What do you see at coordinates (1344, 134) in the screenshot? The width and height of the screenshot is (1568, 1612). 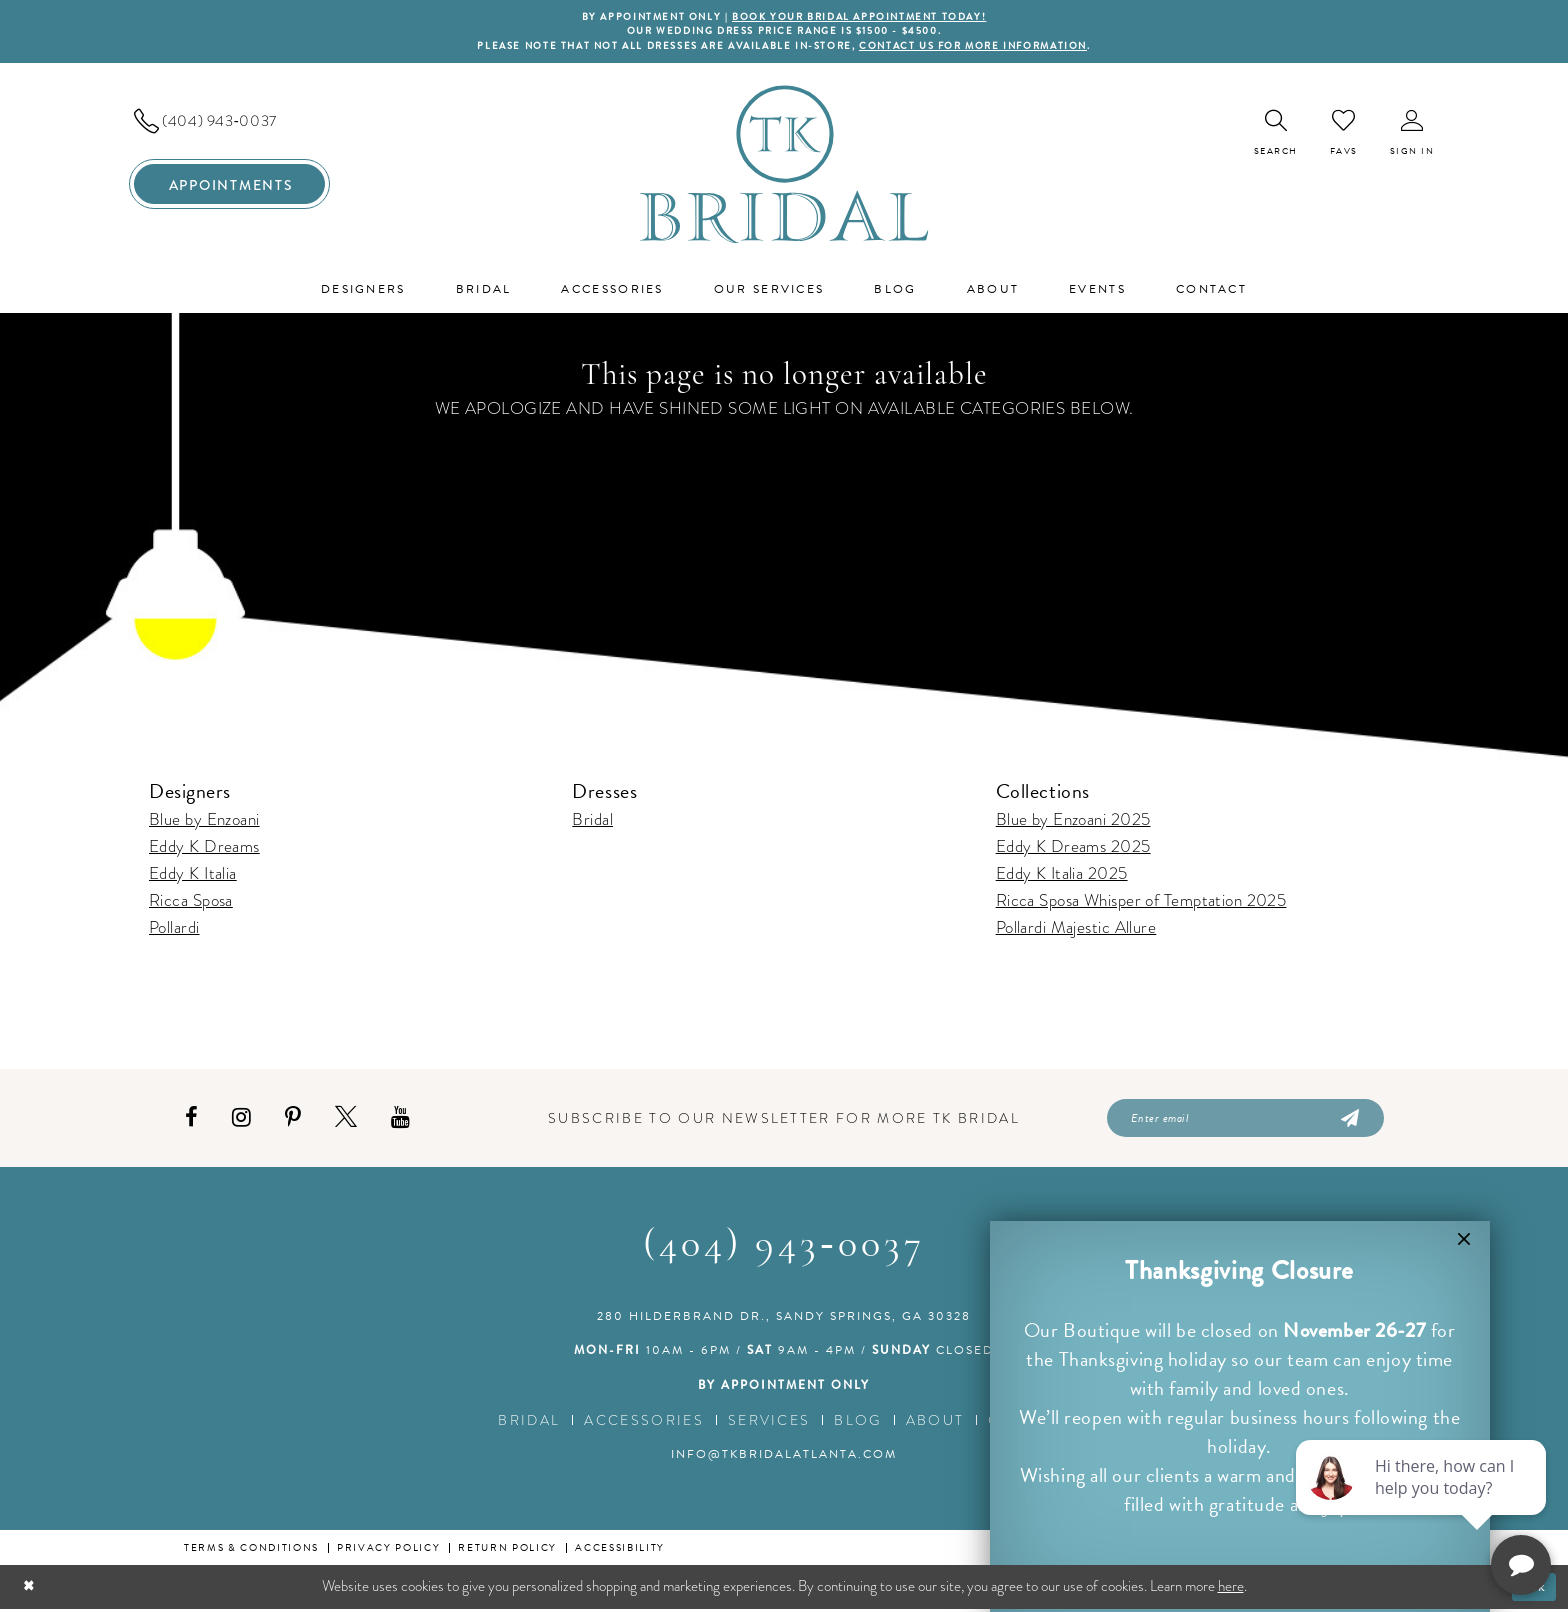 I see `[Visit Wishlist Page]` at bounding box center [1344, 134].